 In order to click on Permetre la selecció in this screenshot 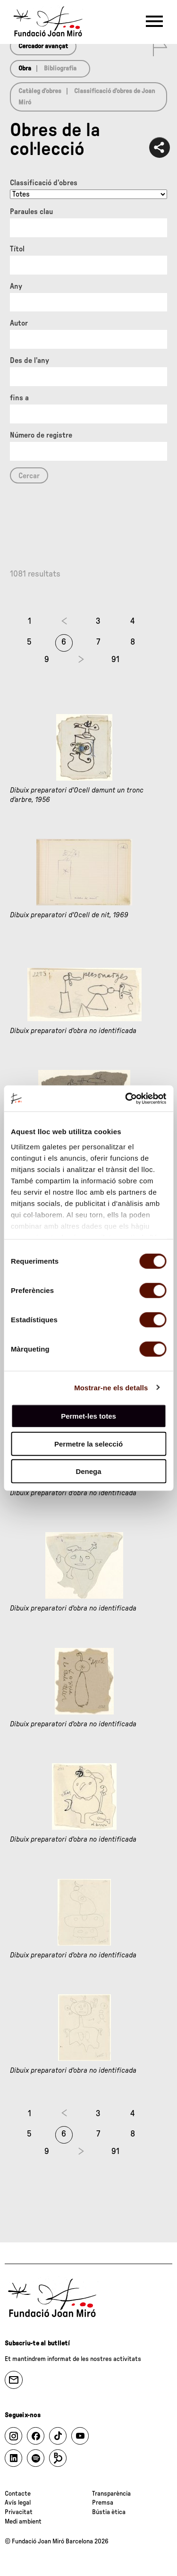, I will do `click(88, 1443)`.